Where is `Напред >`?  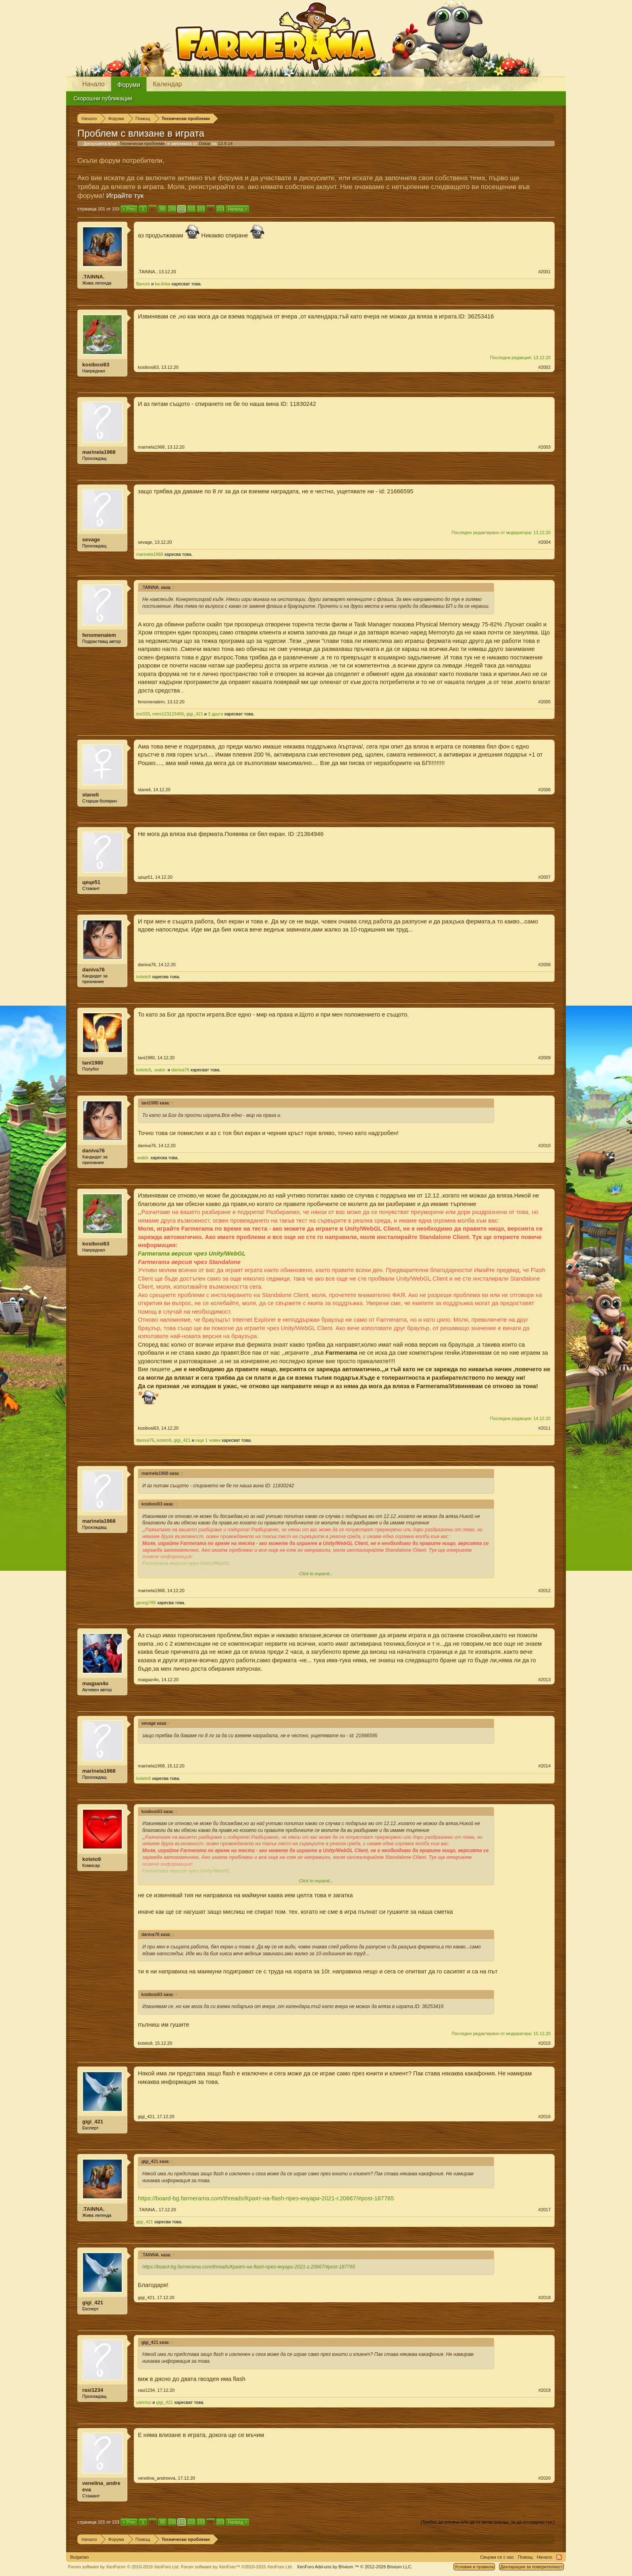 Напред > is located at coordinates (237, 208).